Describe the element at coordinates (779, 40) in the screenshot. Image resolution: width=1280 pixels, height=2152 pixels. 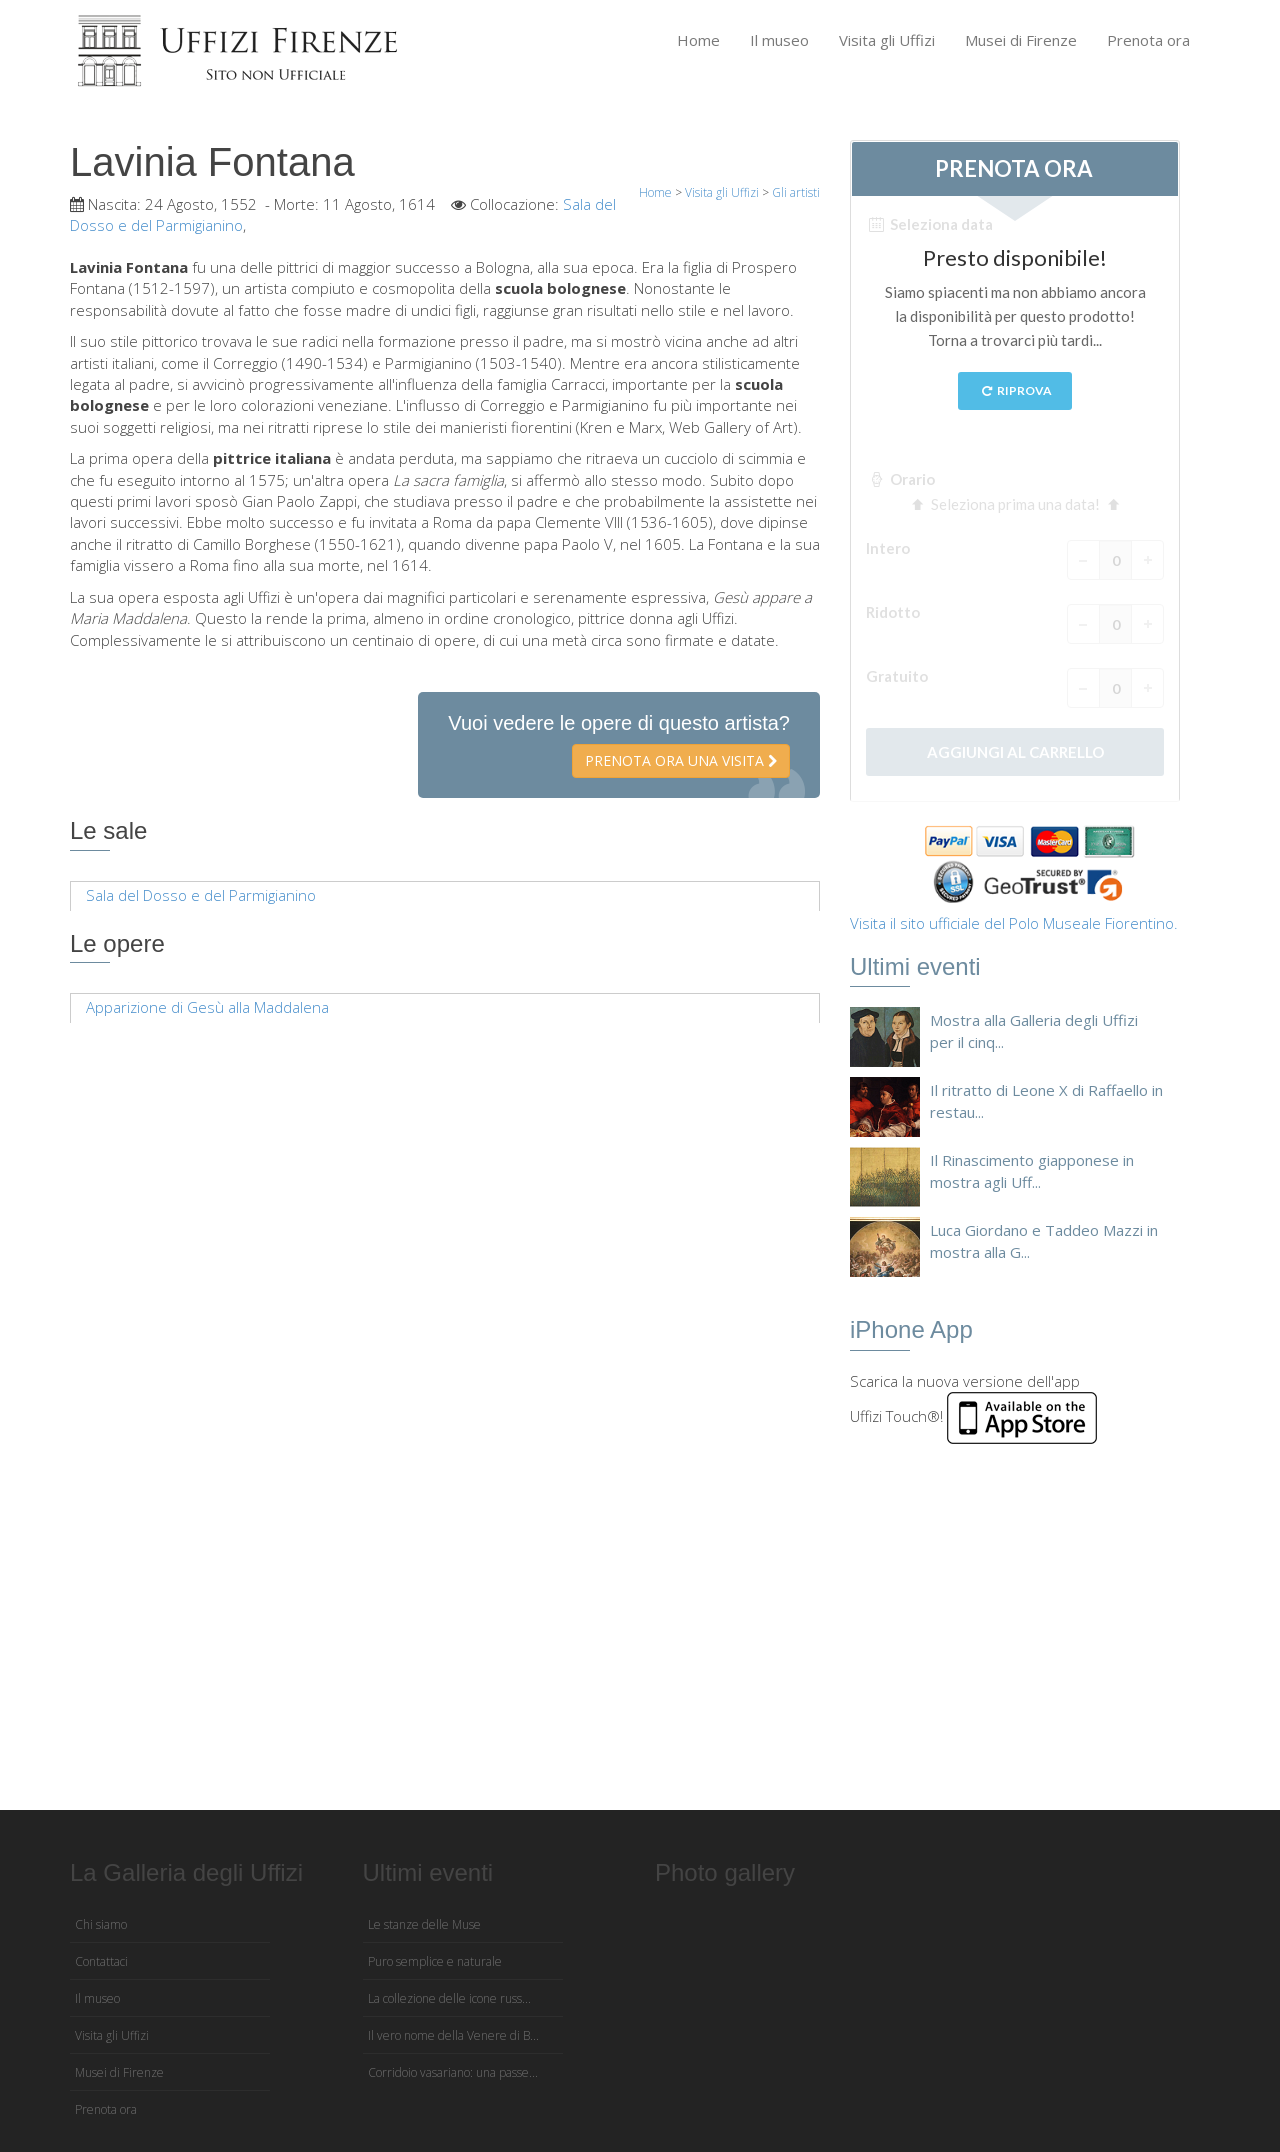
I see `Il museo` at that location.